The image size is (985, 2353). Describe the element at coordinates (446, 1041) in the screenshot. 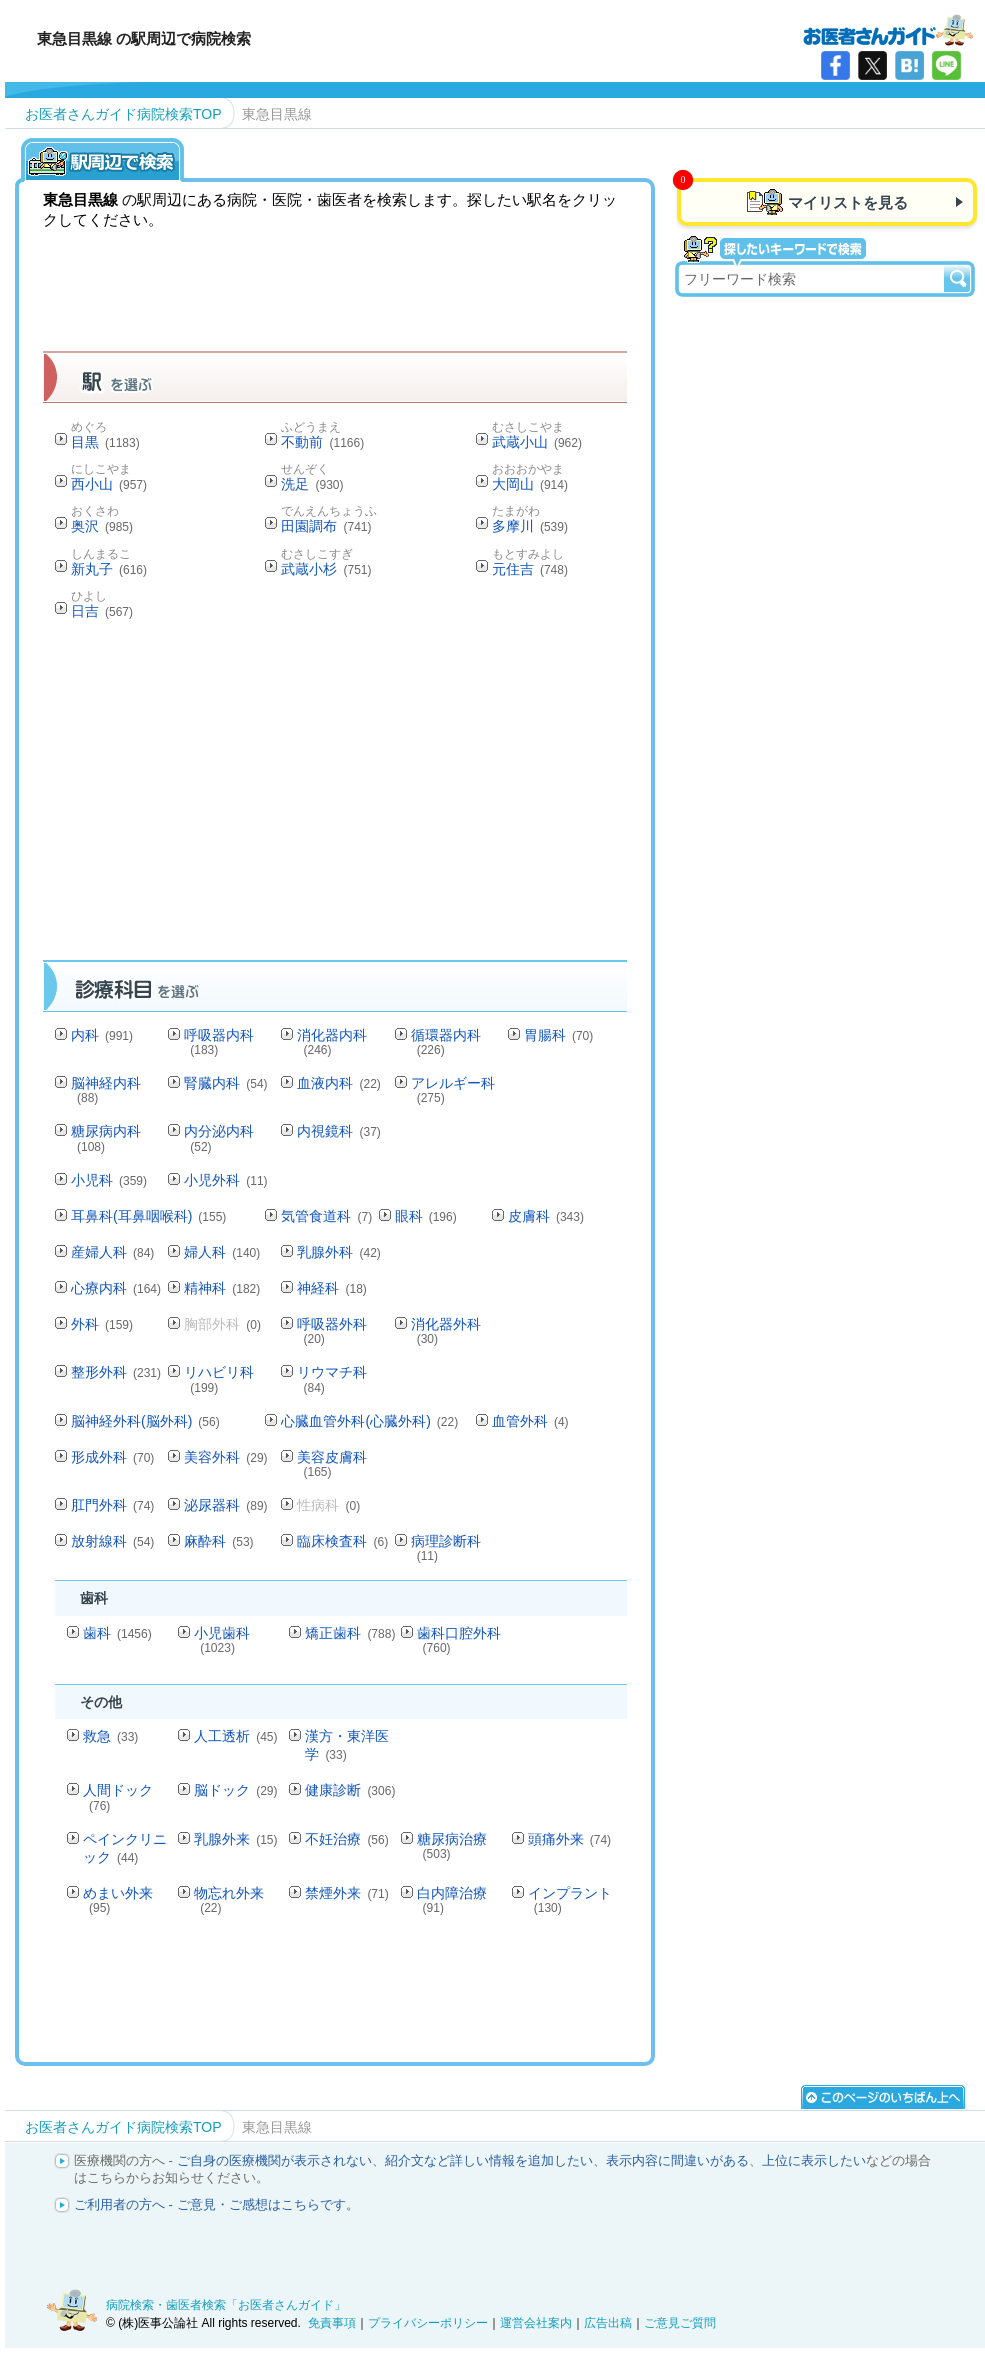

I see `循環器内科` at that location.